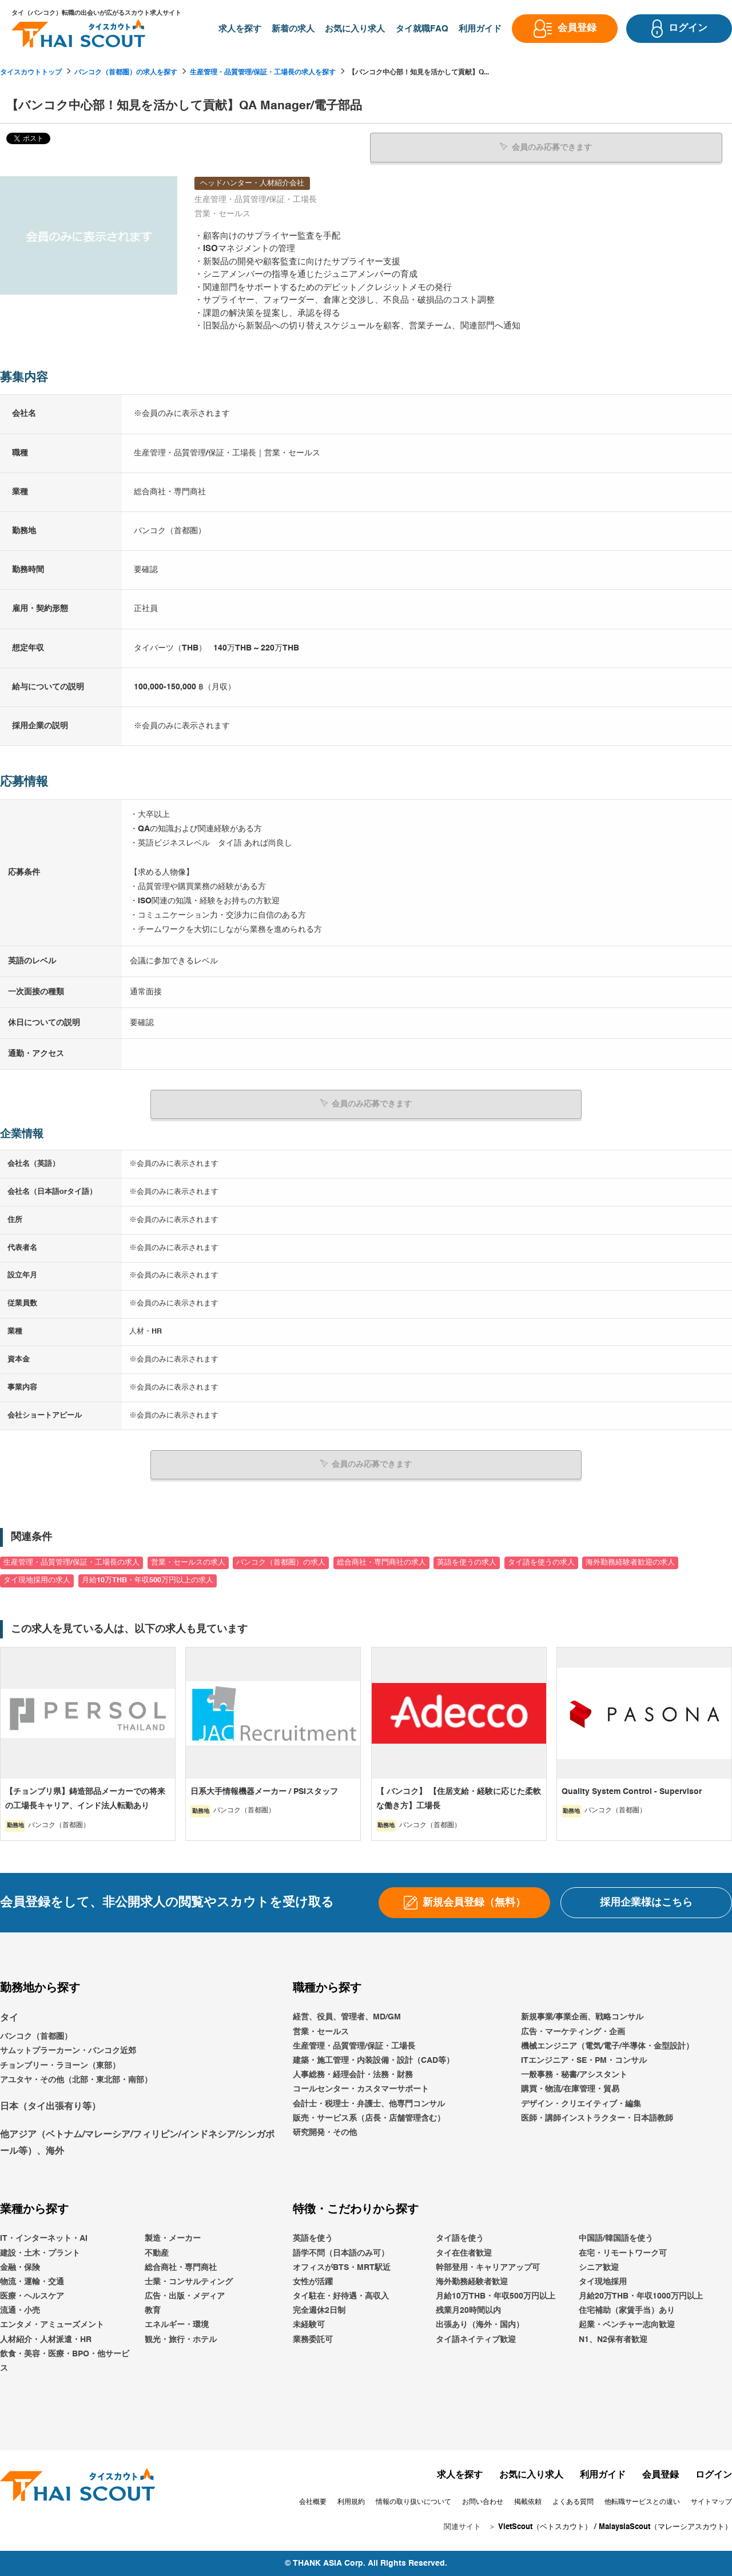  Describe the element at coordinates (488, 2267) in the screenshot. I see `幹部登用・キャリアアップ可` at that location.